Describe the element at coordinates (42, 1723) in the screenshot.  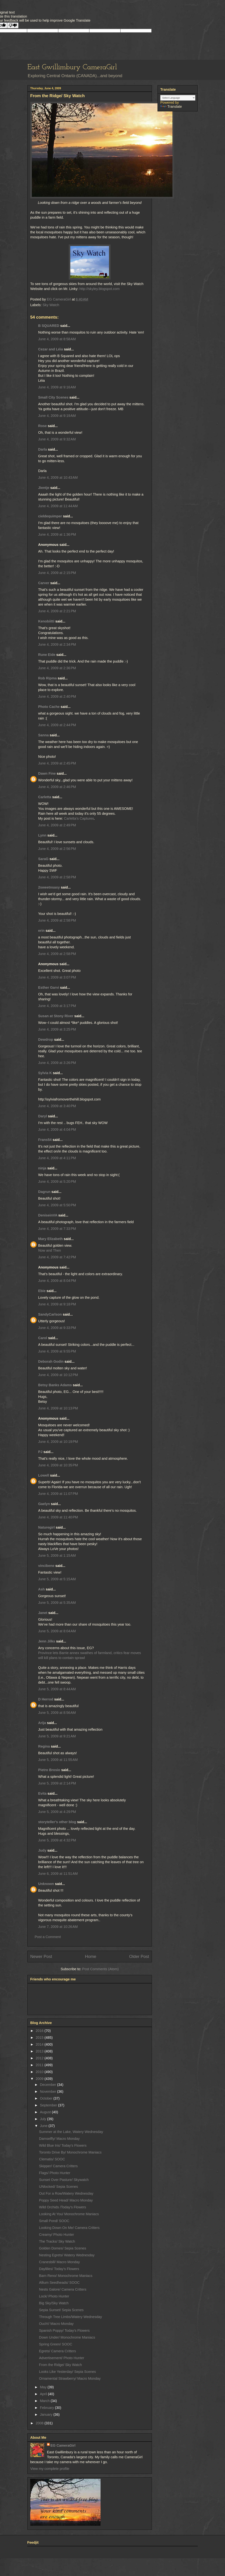
I see `Arija` at that location.